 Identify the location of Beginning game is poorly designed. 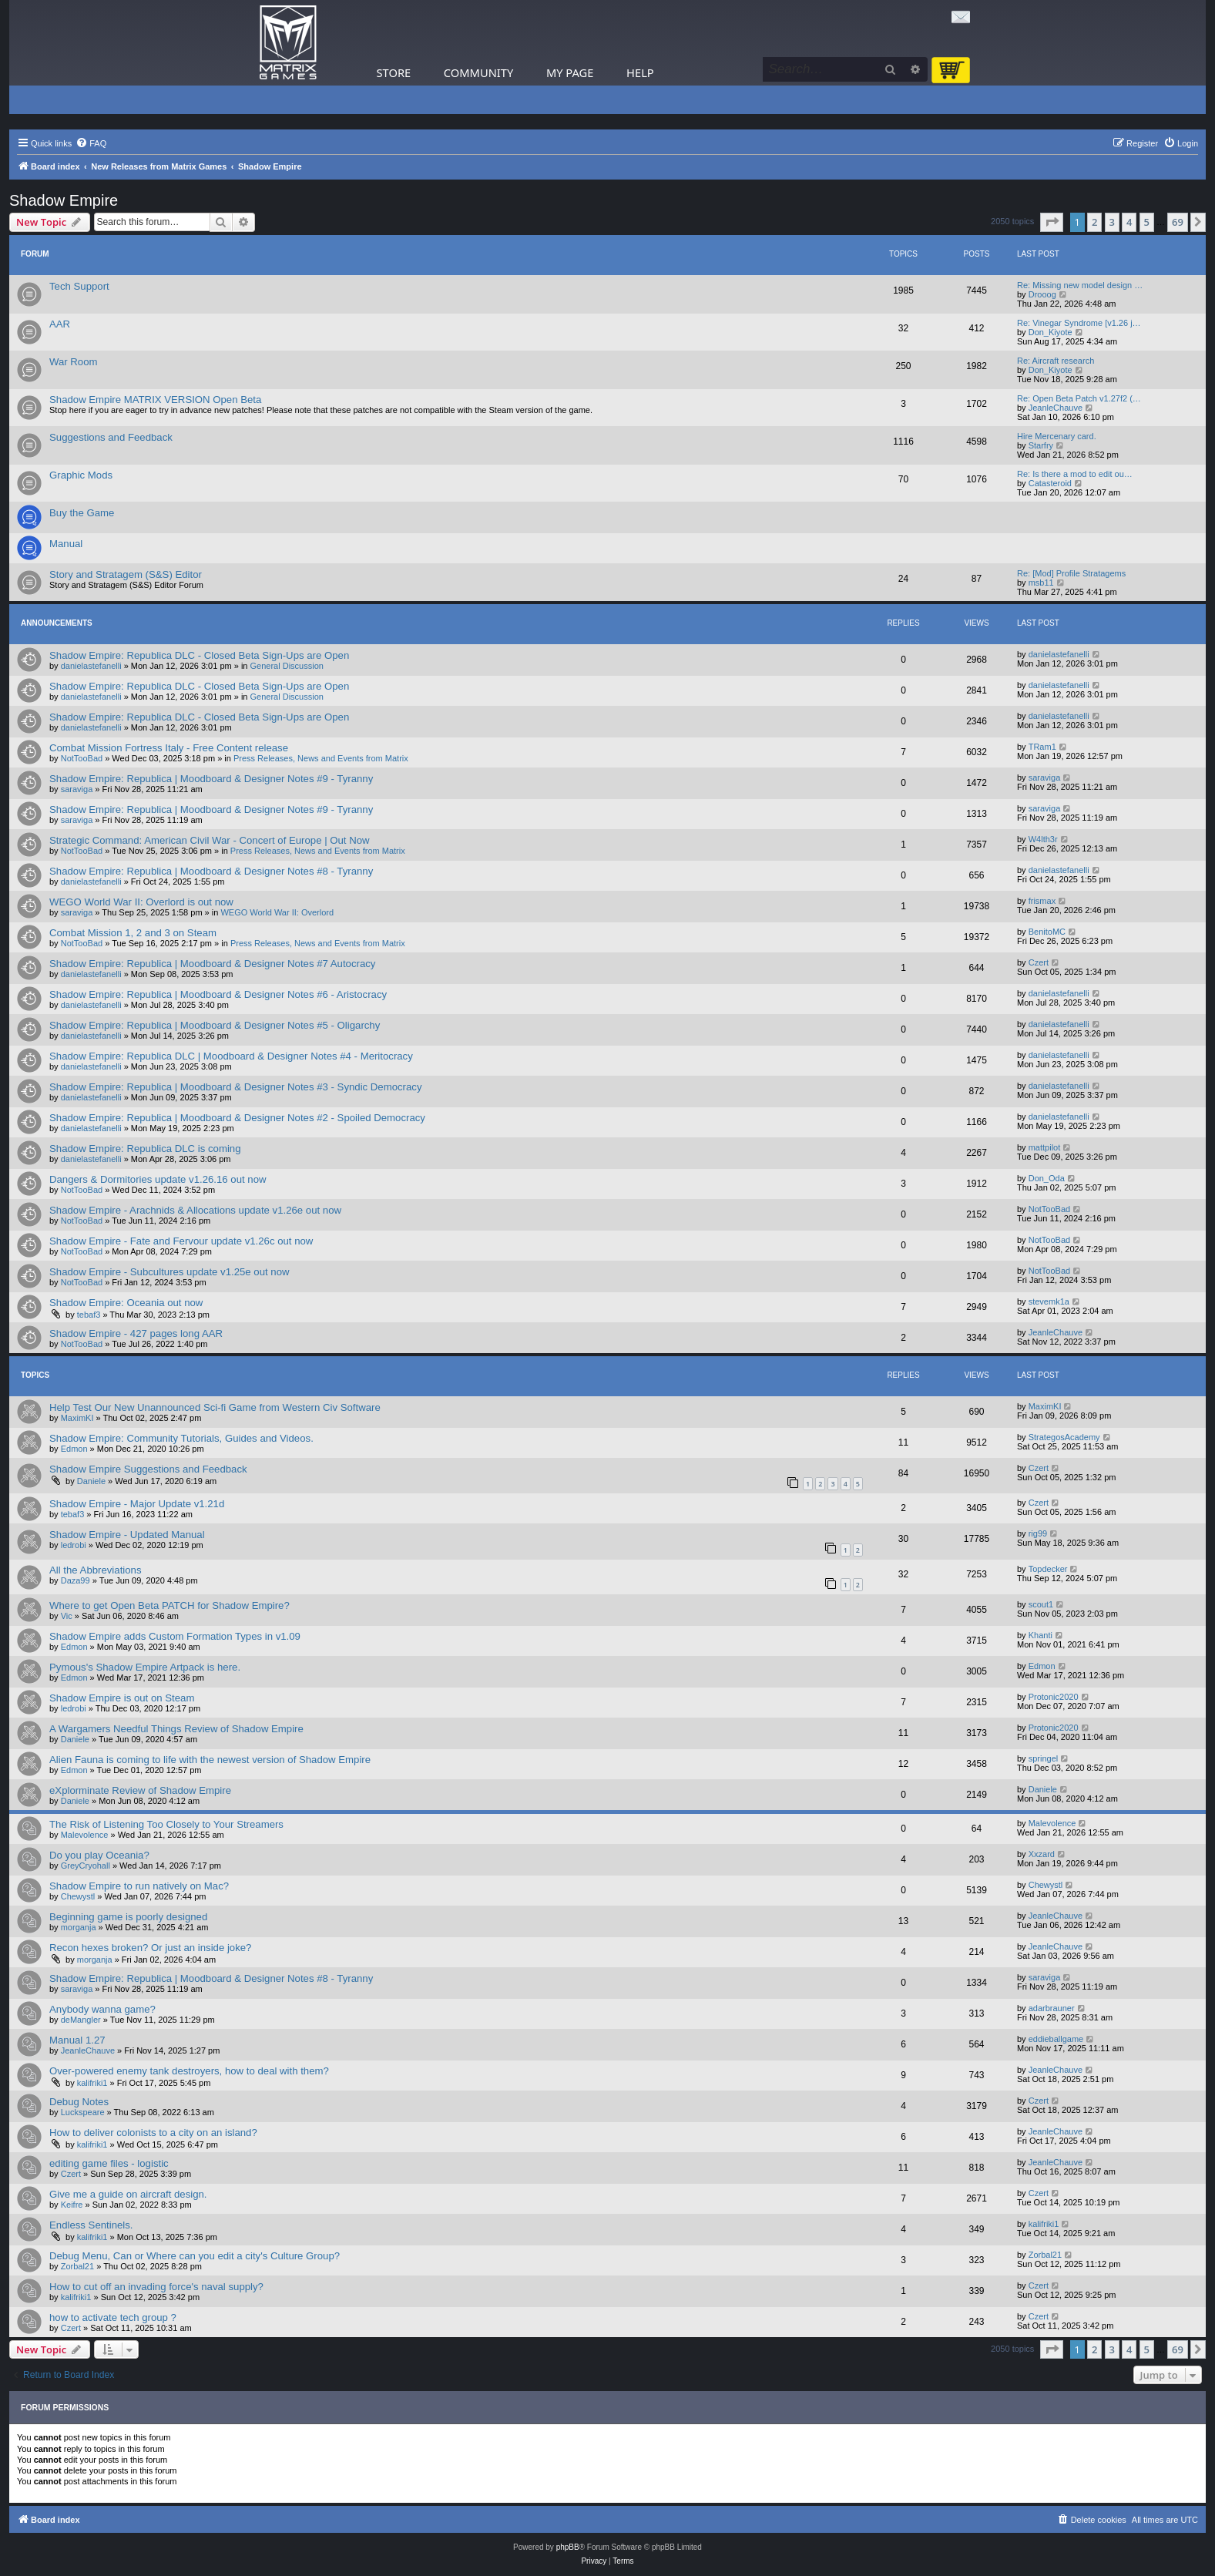
(128, 1917).